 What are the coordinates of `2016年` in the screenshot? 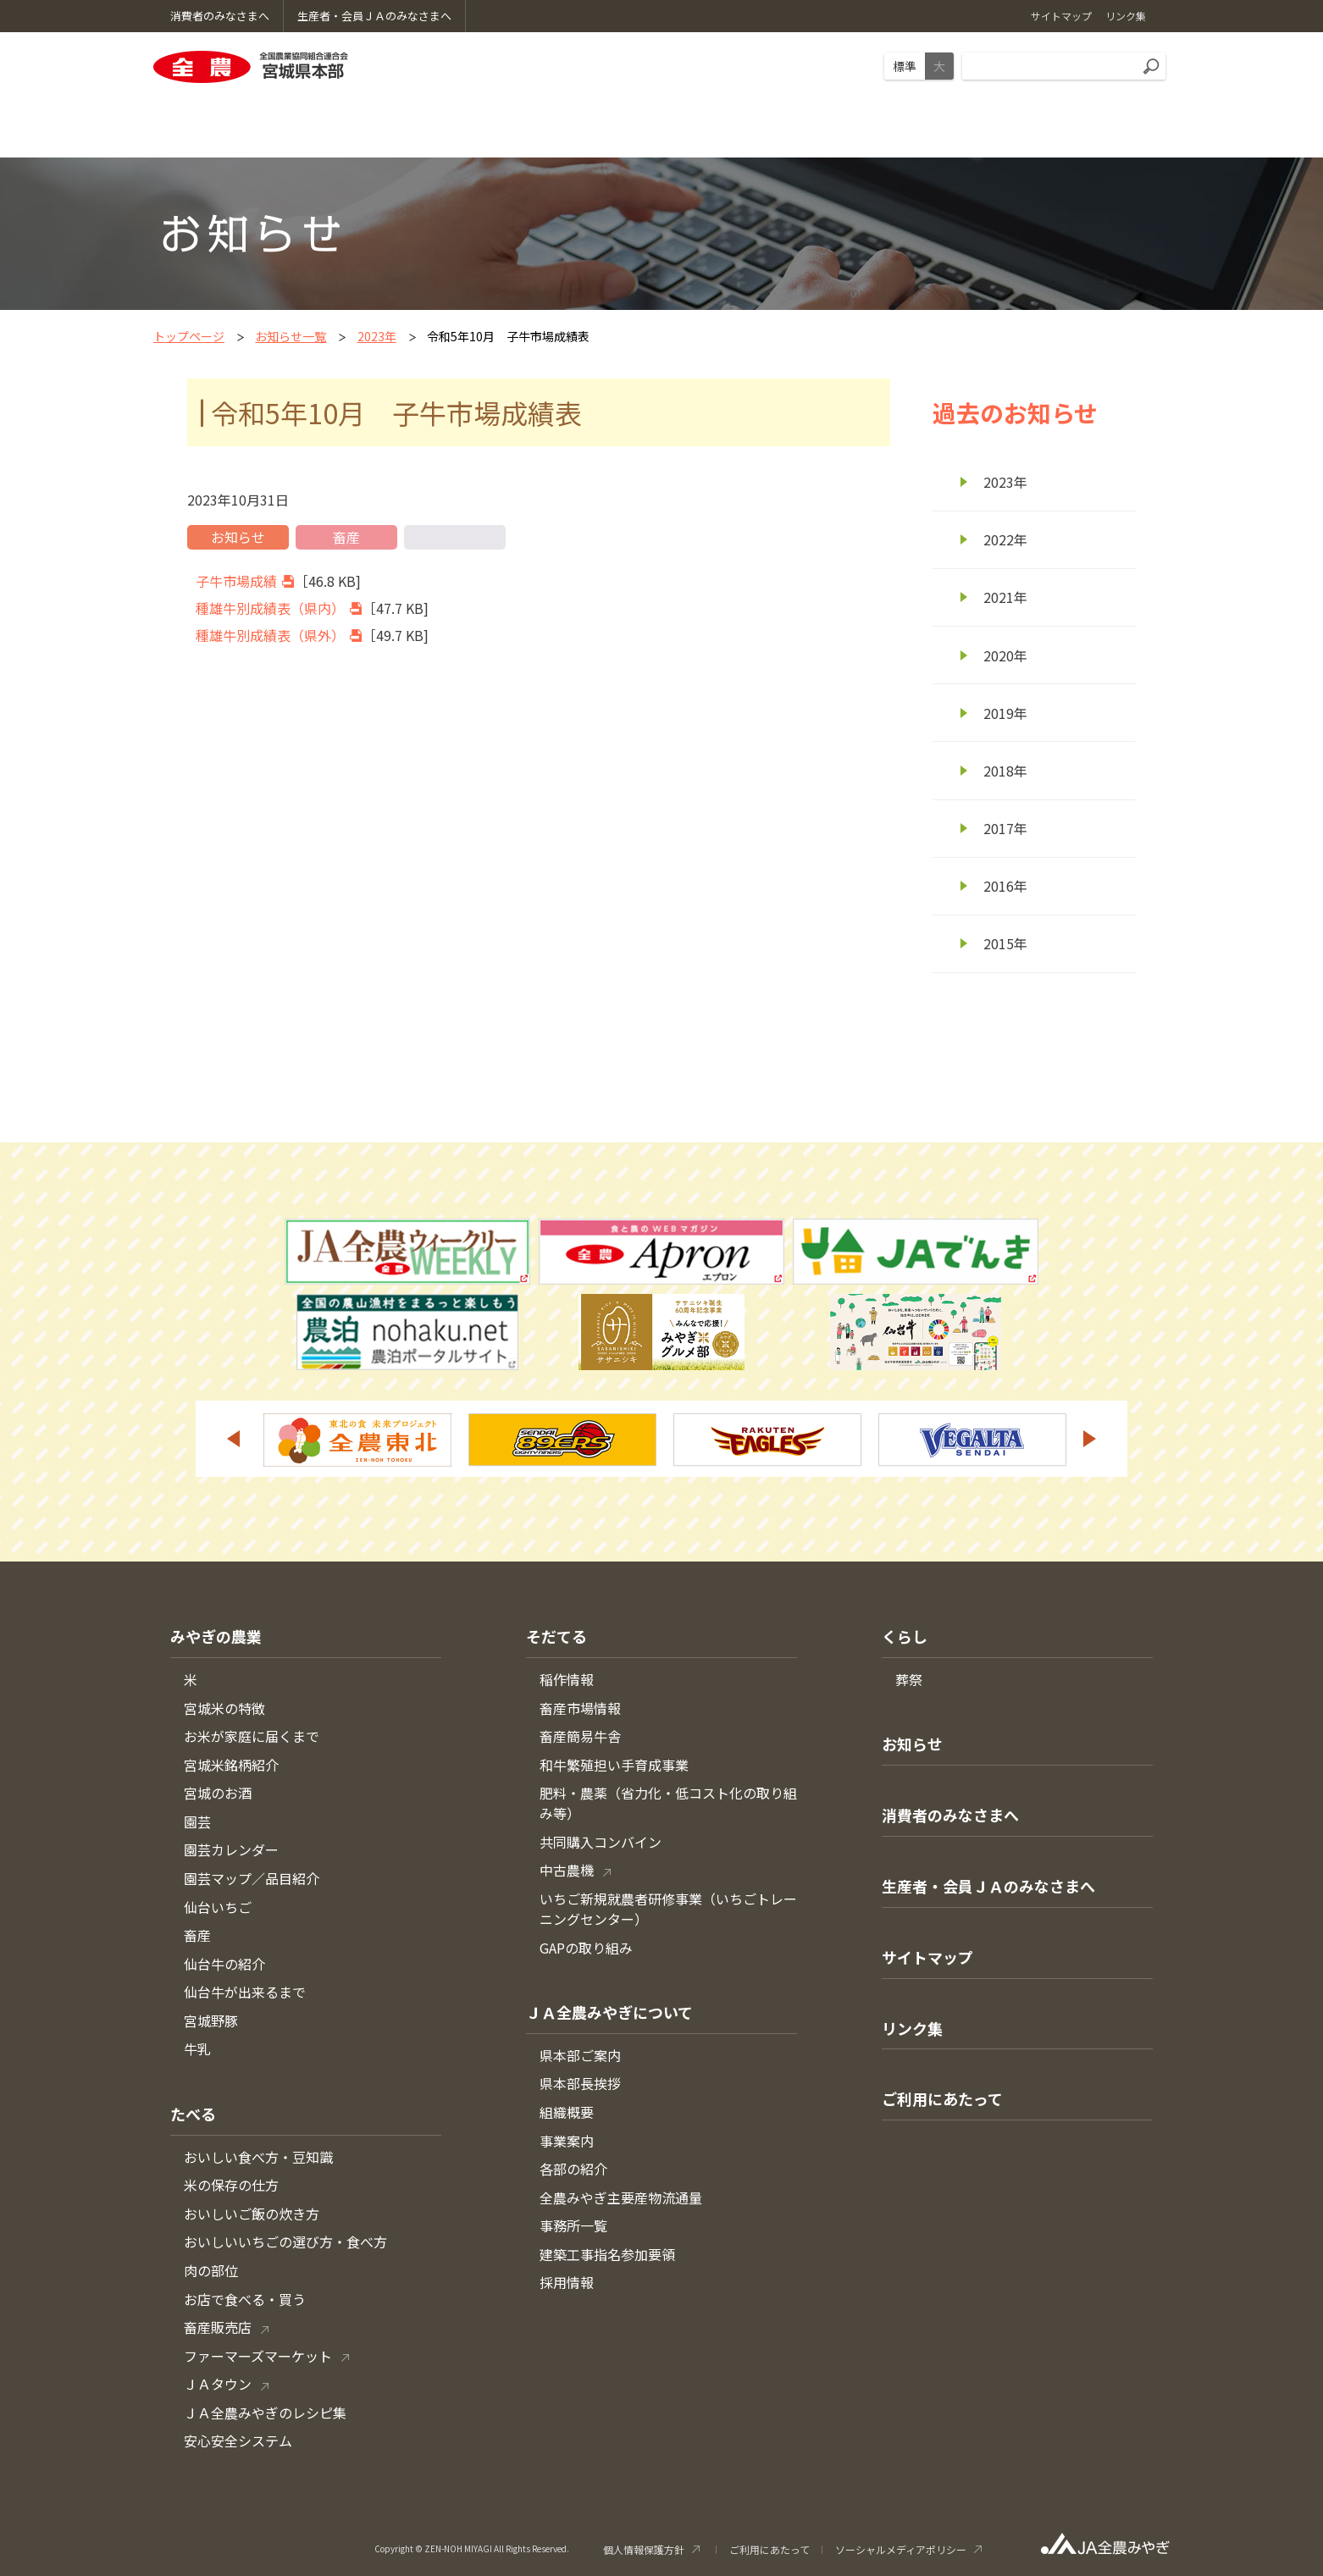 It's located at (1005, 886).